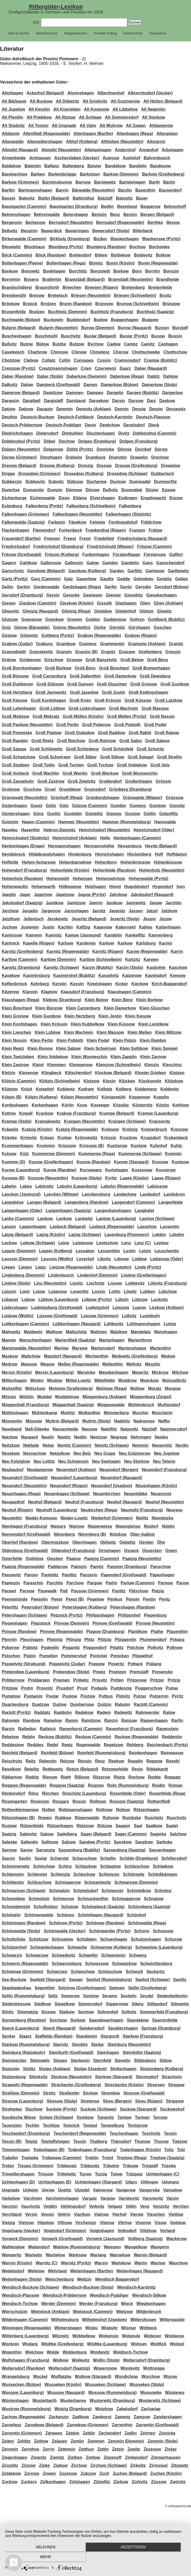  What do you see at coordinates (72, 433) in the screenshot?
I see `Dimkuhlen` at bounding box center [72, 433].